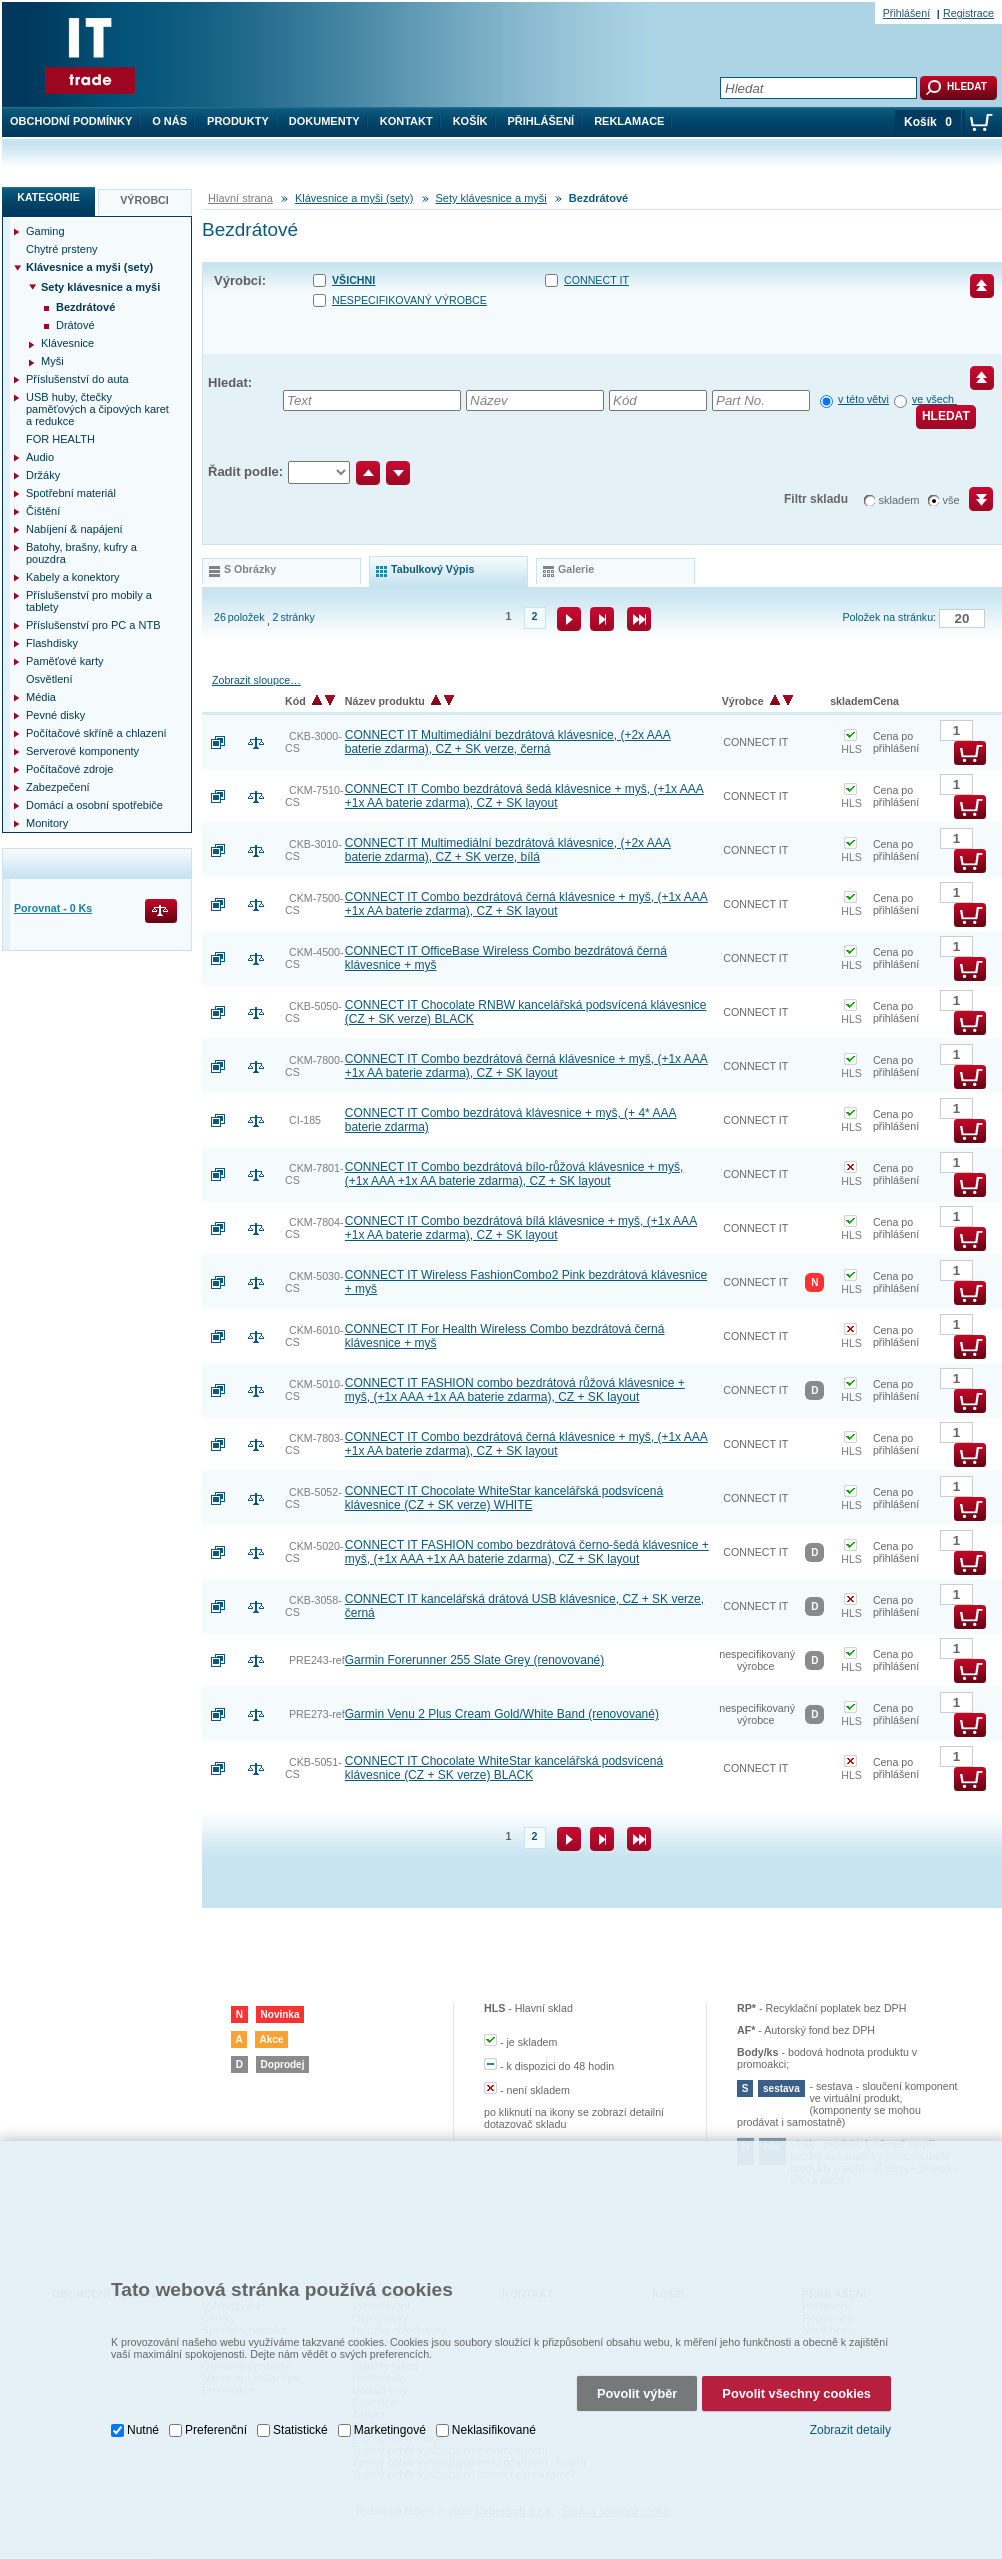 The height and width of the screenshot is (2559, 1002). What do you see at coordinates (238, 121) in the screenshot?
I see `Produkty` at bounding box center [238, 121].